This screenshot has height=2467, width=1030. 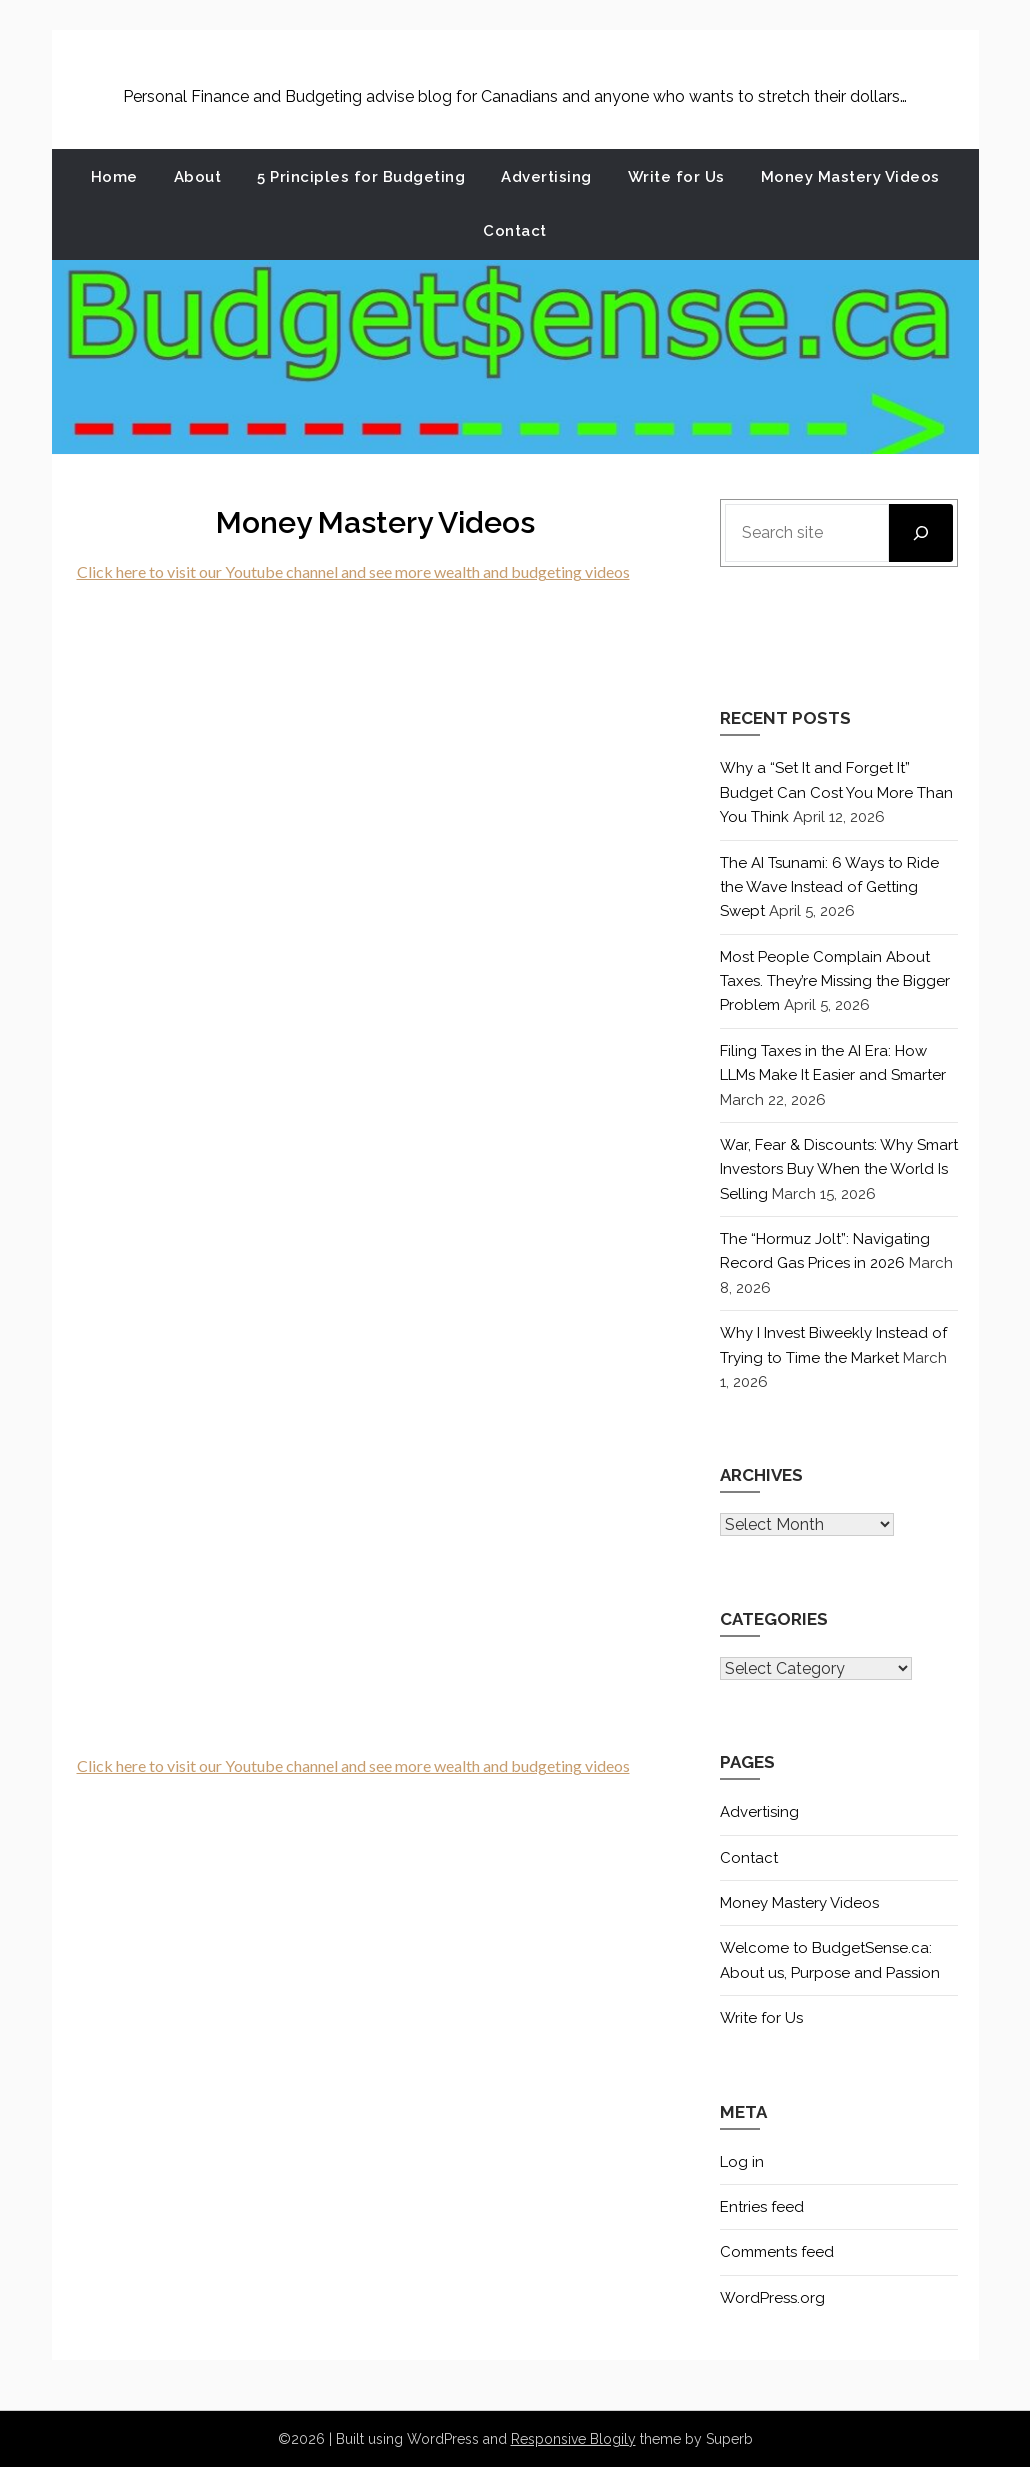 I want to click on The AI Tsunami: 6 Ways to Ride the Wave Instead of Getting Swept, so click(x=829, y=887).